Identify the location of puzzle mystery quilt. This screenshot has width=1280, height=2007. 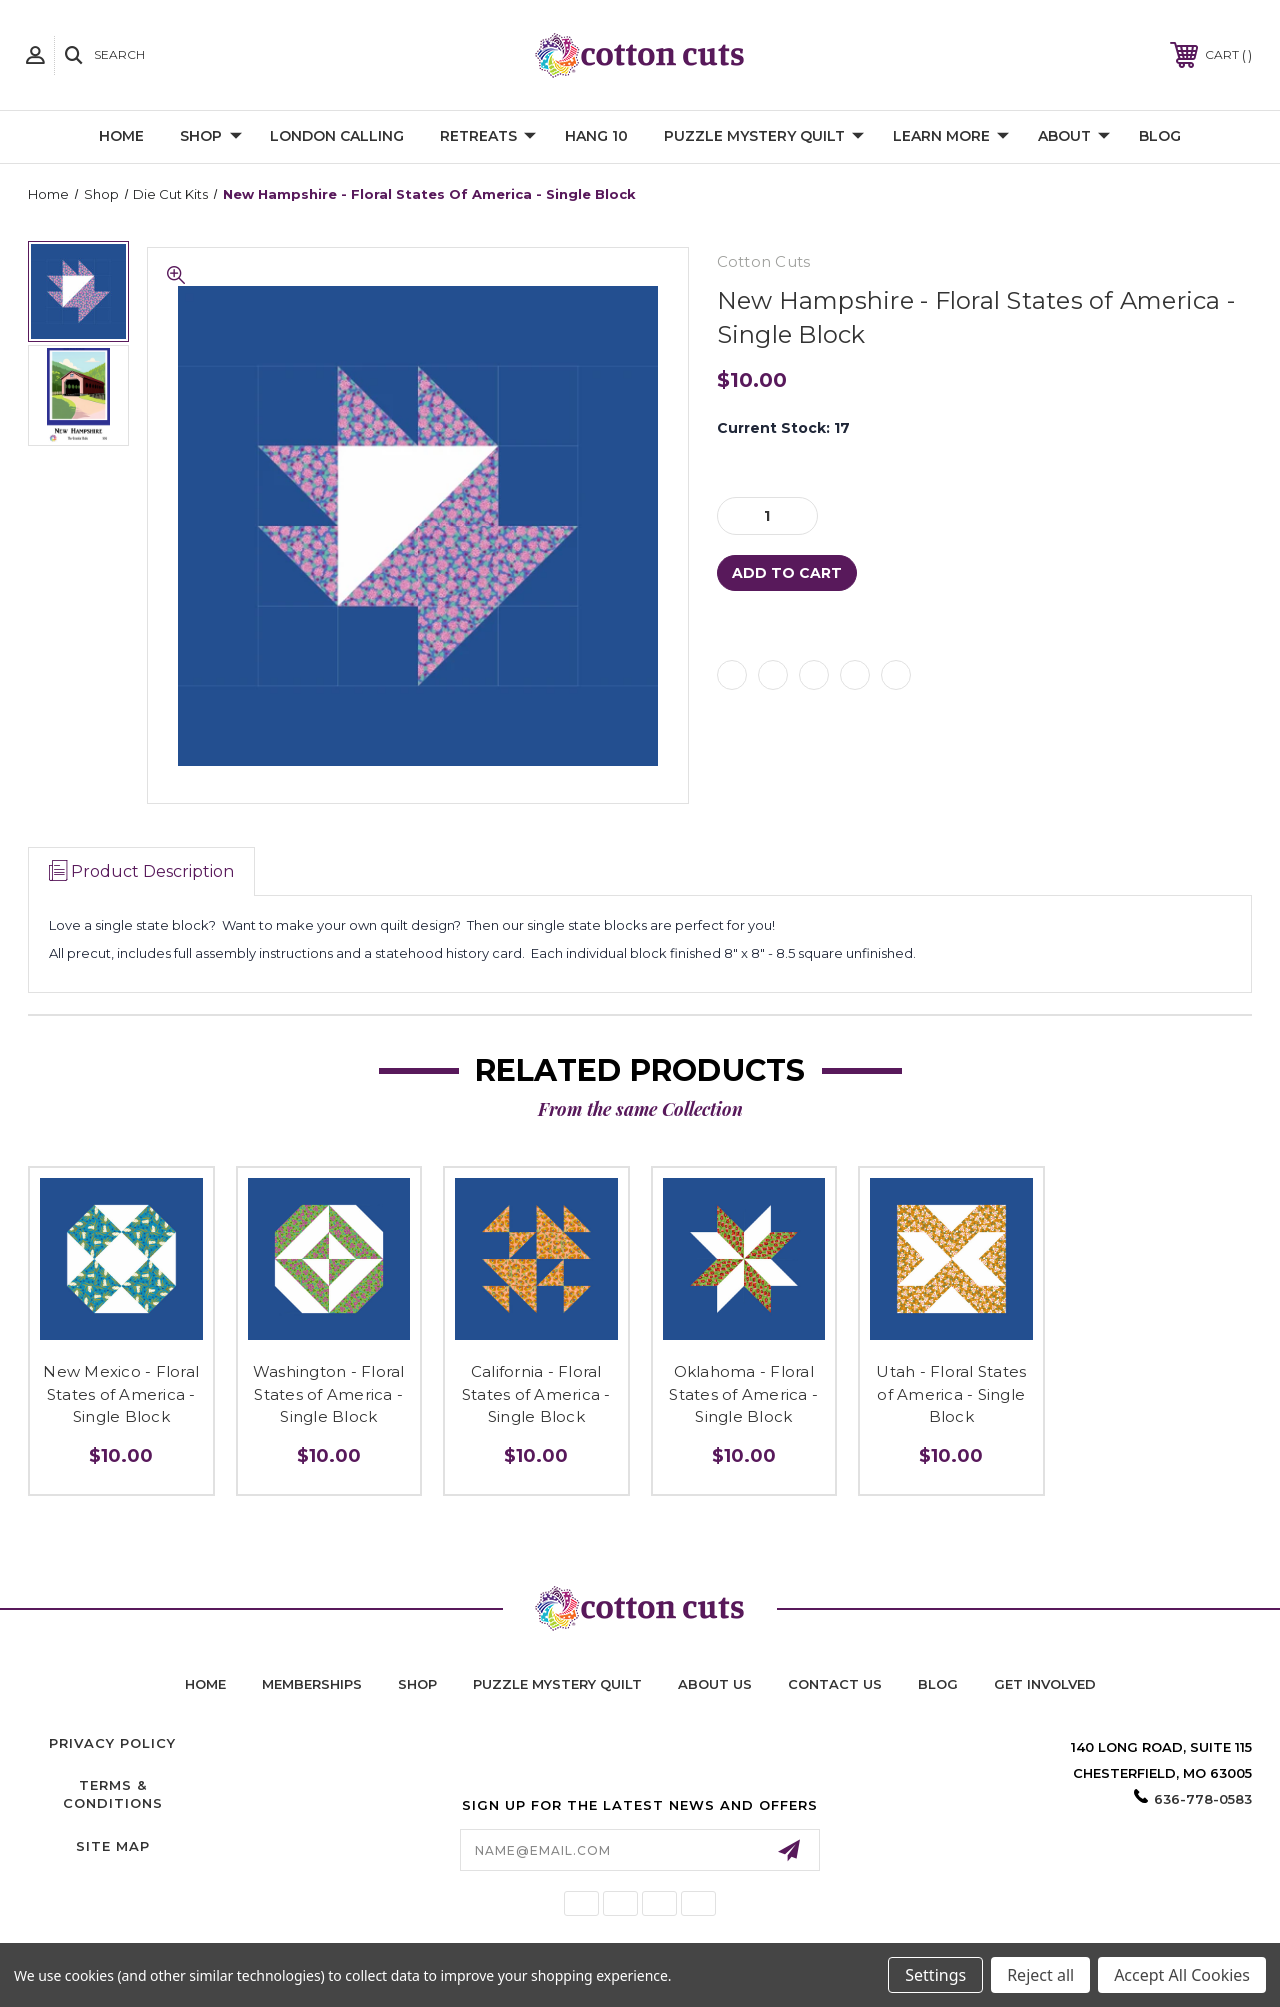
(557, 1684).